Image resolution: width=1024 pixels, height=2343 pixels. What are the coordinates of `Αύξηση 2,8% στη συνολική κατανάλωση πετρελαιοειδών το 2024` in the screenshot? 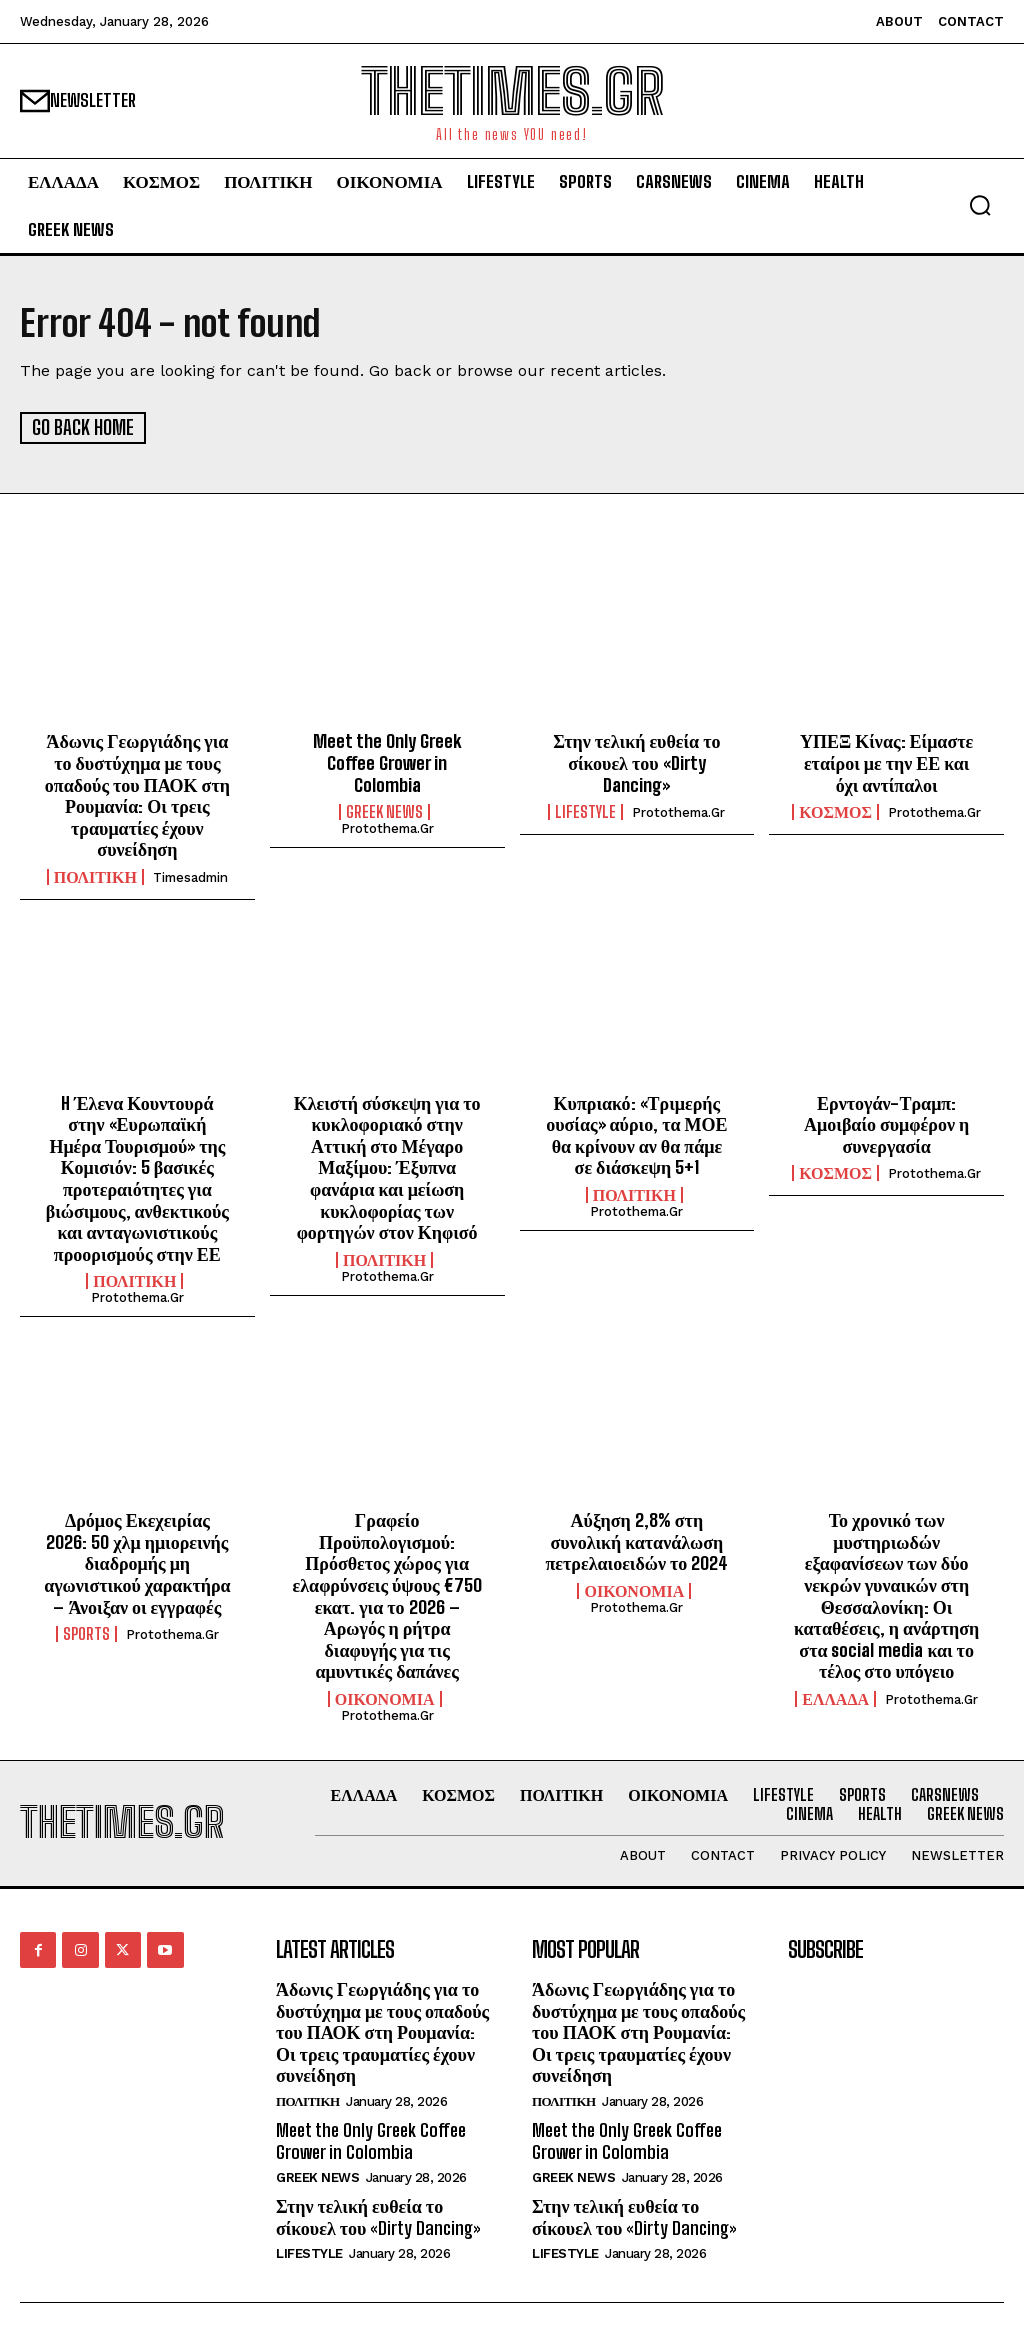 It's located at (636, 1540).